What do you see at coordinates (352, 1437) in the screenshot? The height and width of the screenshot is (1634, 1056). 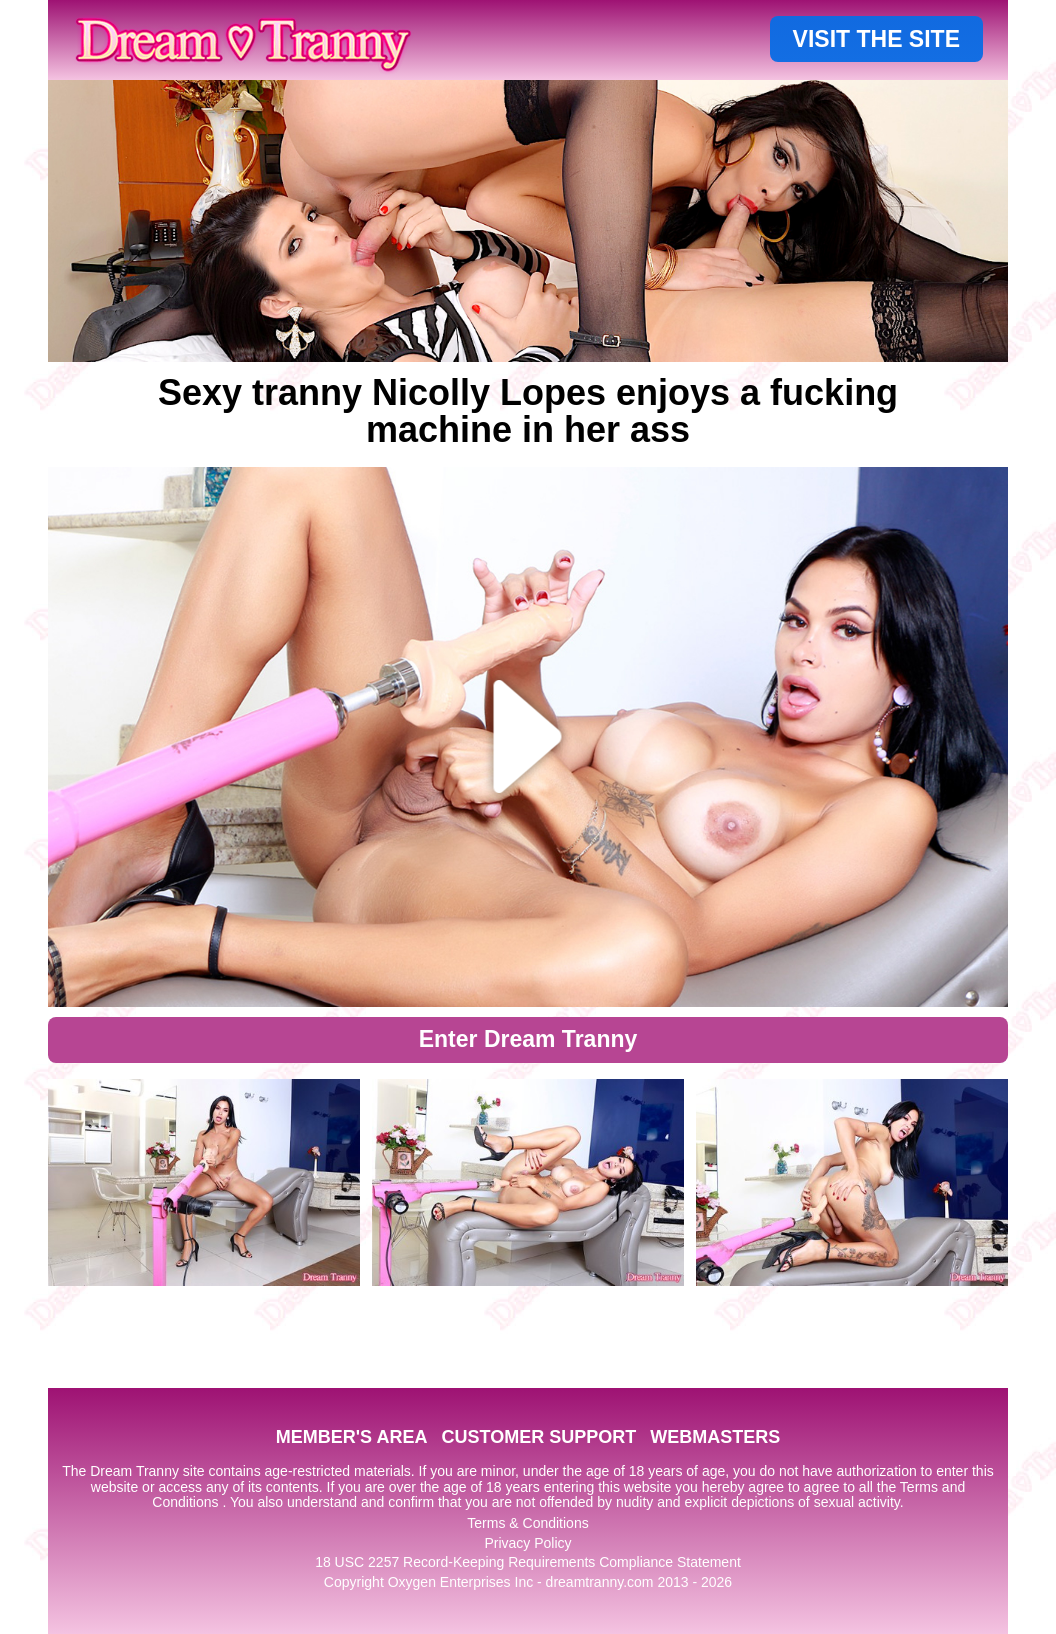 I see `MEMBER'S AREA` at bounding box center [352, 1437].